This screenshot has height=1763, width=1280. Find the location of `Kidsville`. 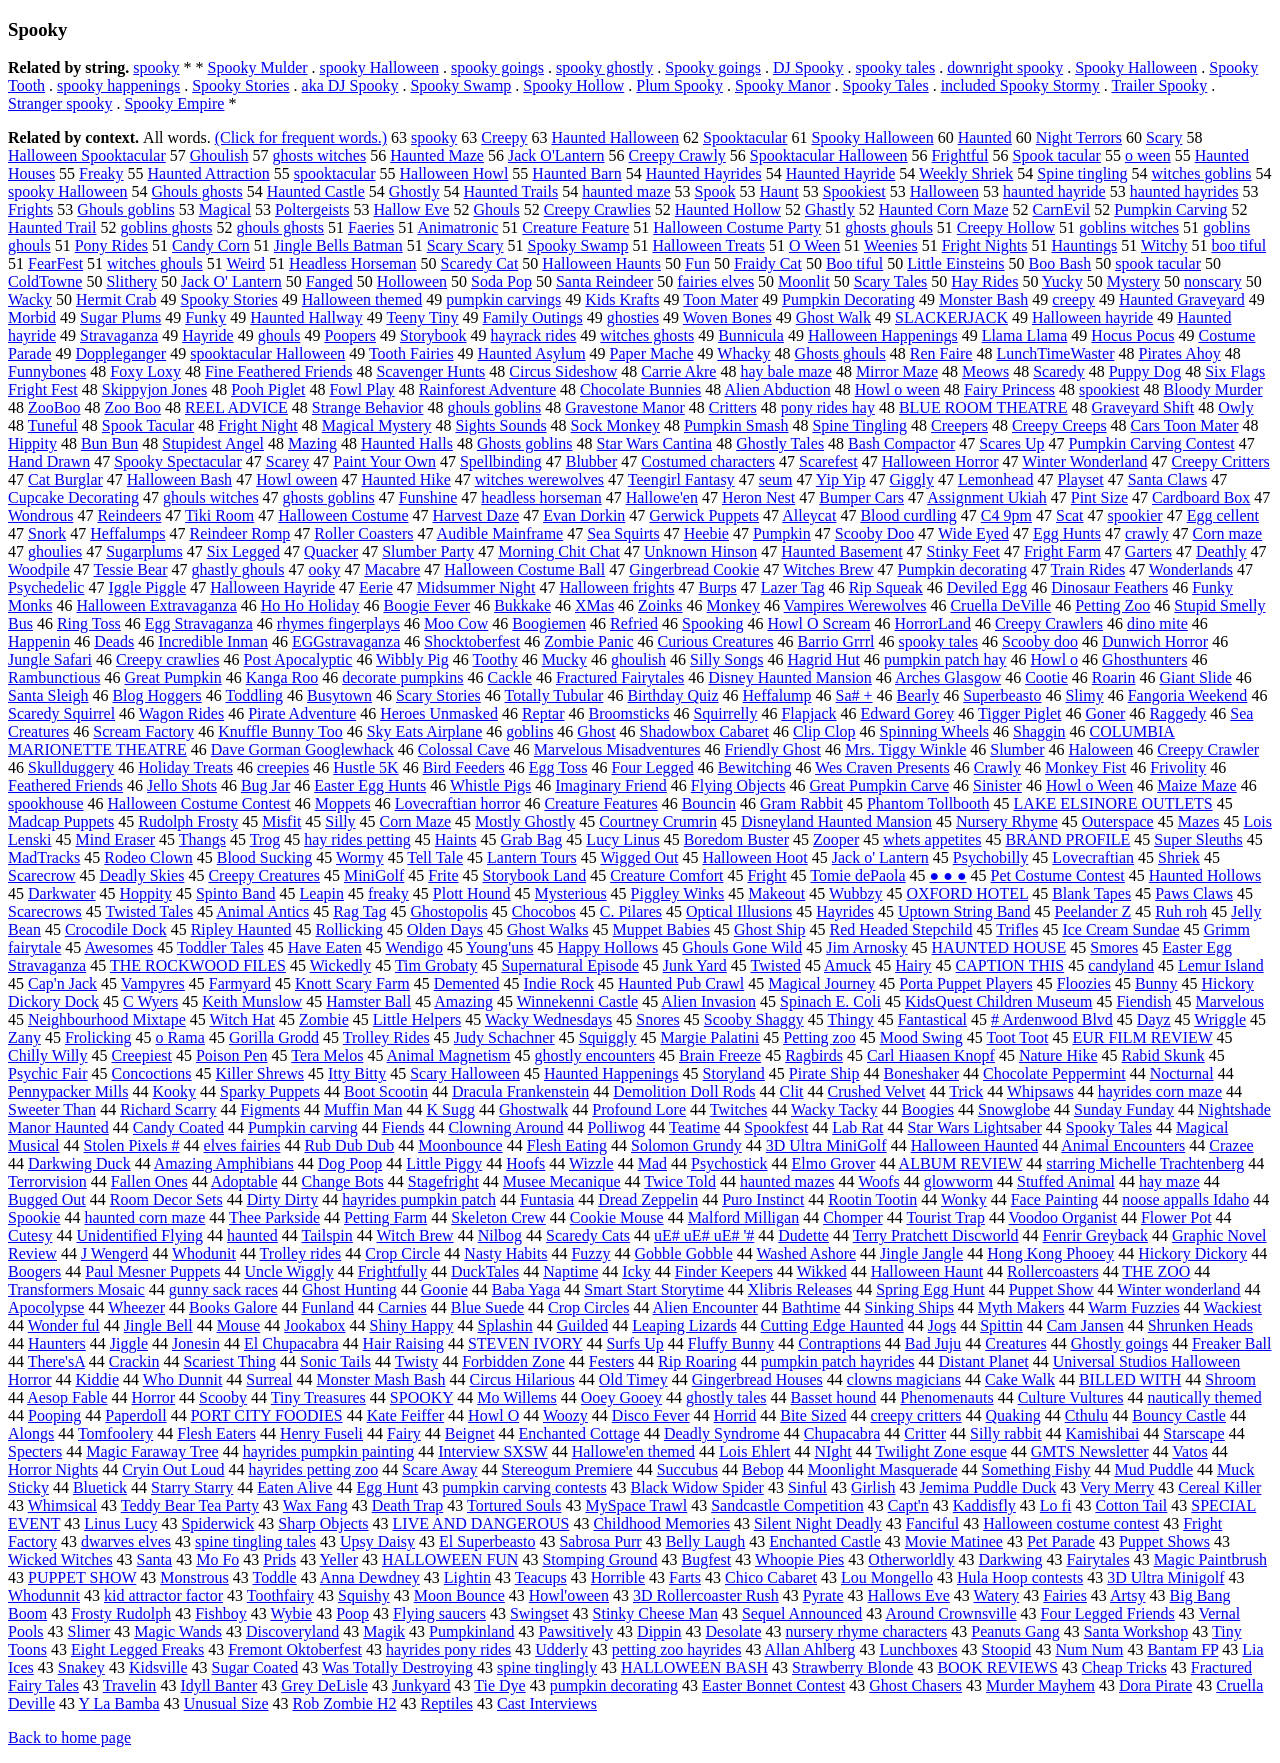

Kidsville is located at coordinates (158, 1667).